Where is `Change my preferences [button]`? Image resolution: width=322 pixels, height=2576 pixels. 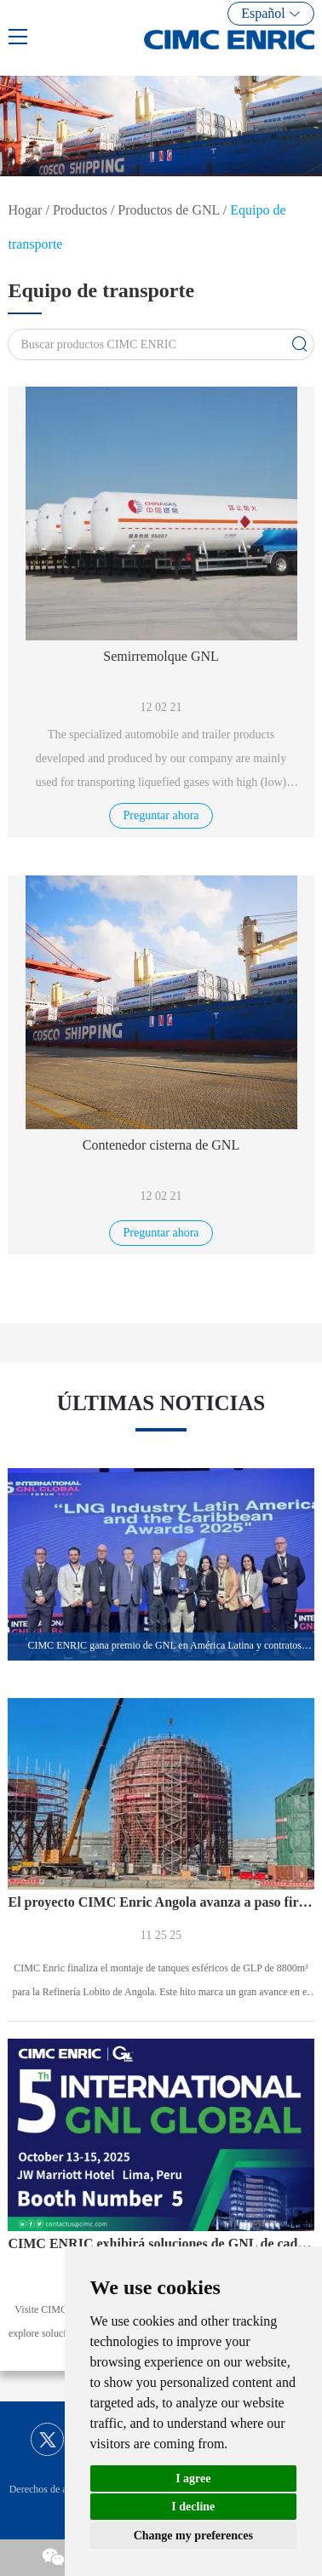
Change my preferences [button] is located at coordinates (193, 2535).